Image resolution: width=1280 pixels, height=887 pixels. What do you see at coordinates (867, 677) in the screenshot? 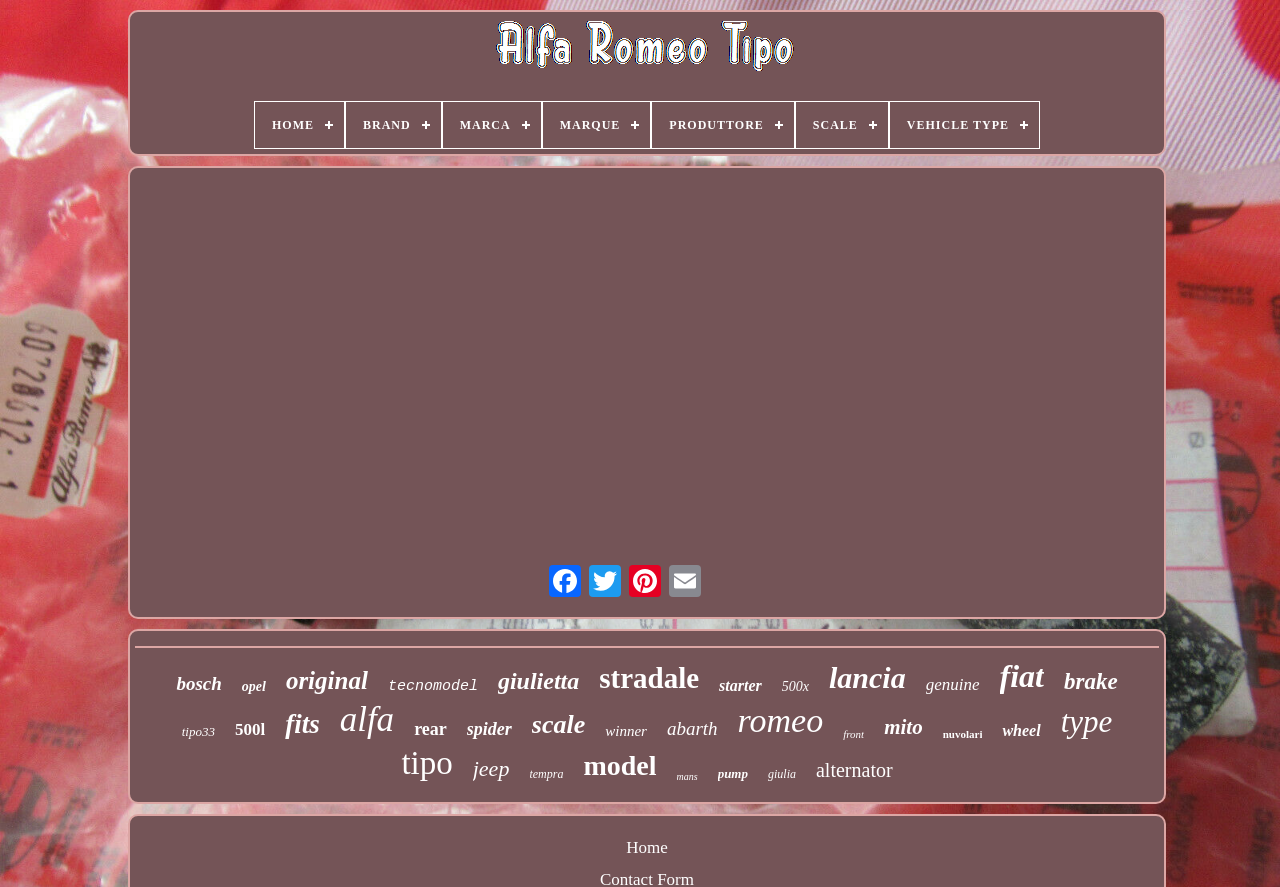
I see `lancia` at bounding box center [867, 677].